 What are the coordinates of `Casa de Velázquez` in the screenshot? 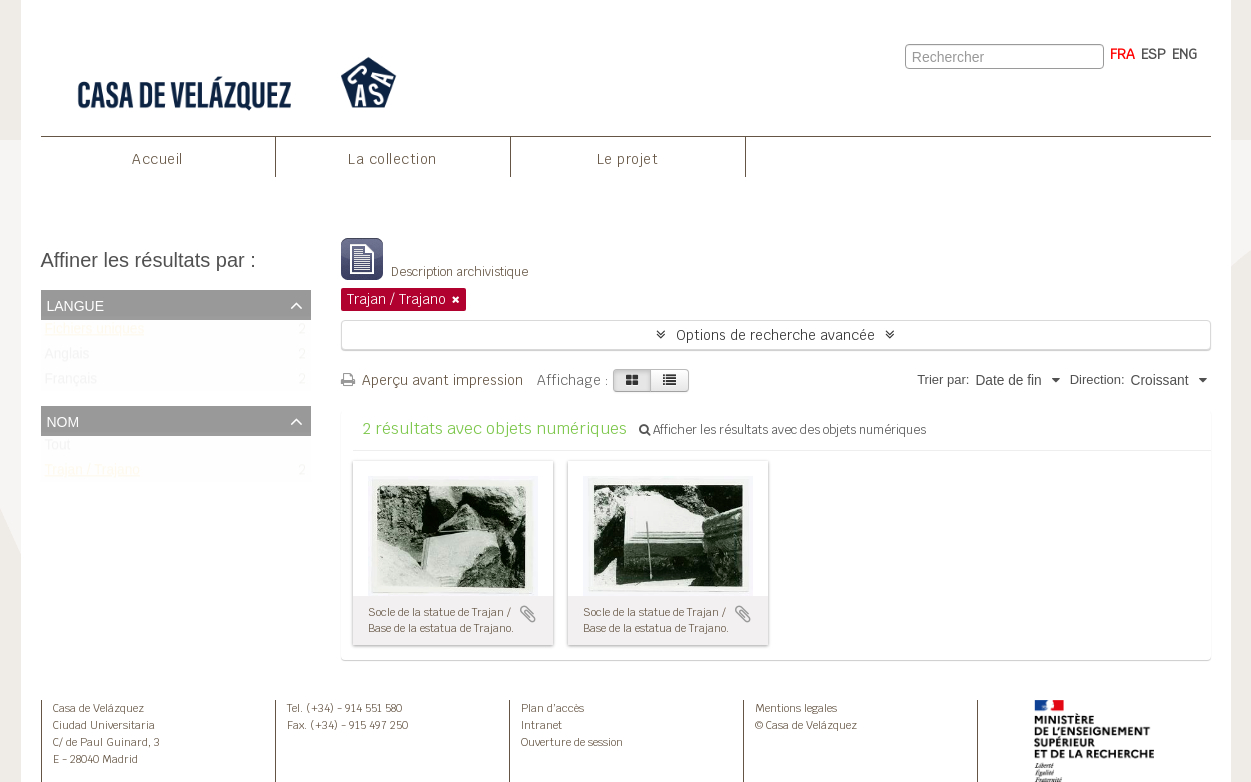 It's located at (98, 708).